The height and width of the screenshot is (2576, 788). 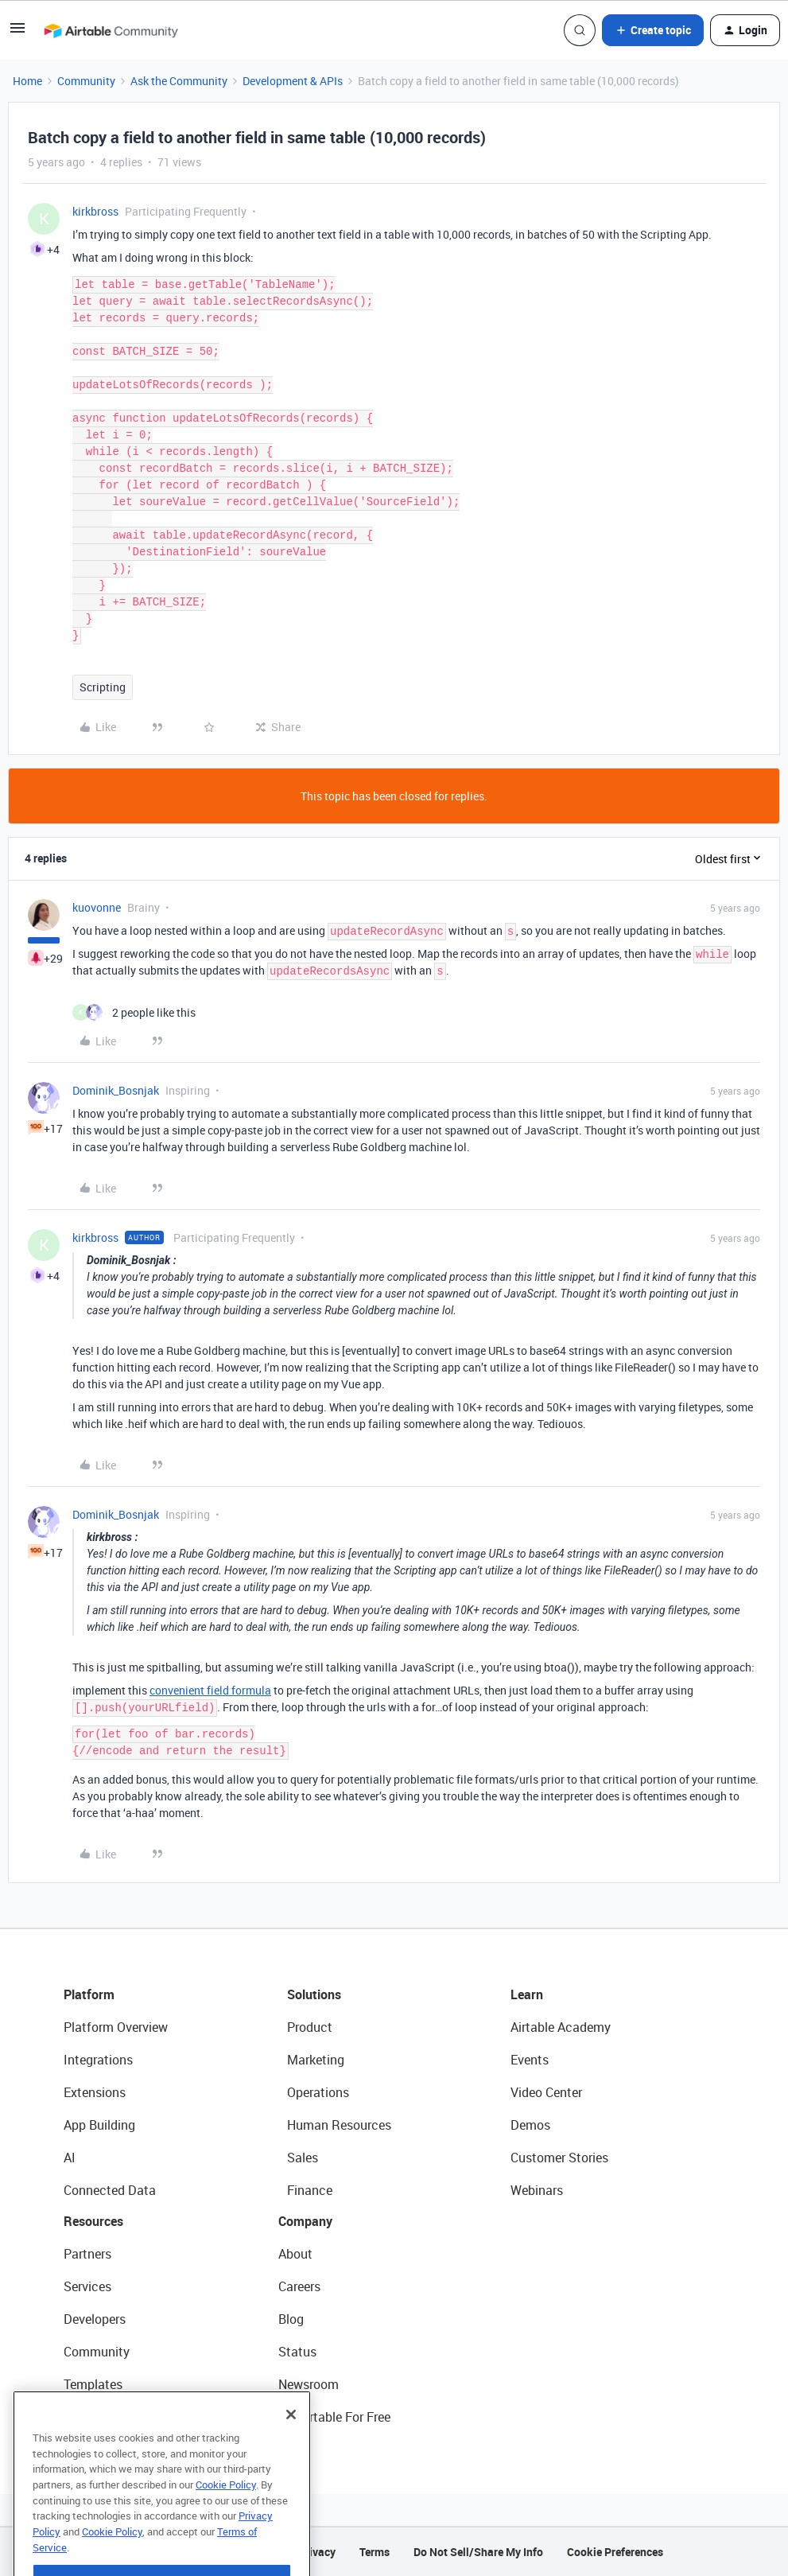 What do you see at coordinates (560, 2027) in the screenshot?
I see `Airtable Academy` at bounding box center [560, 2027].